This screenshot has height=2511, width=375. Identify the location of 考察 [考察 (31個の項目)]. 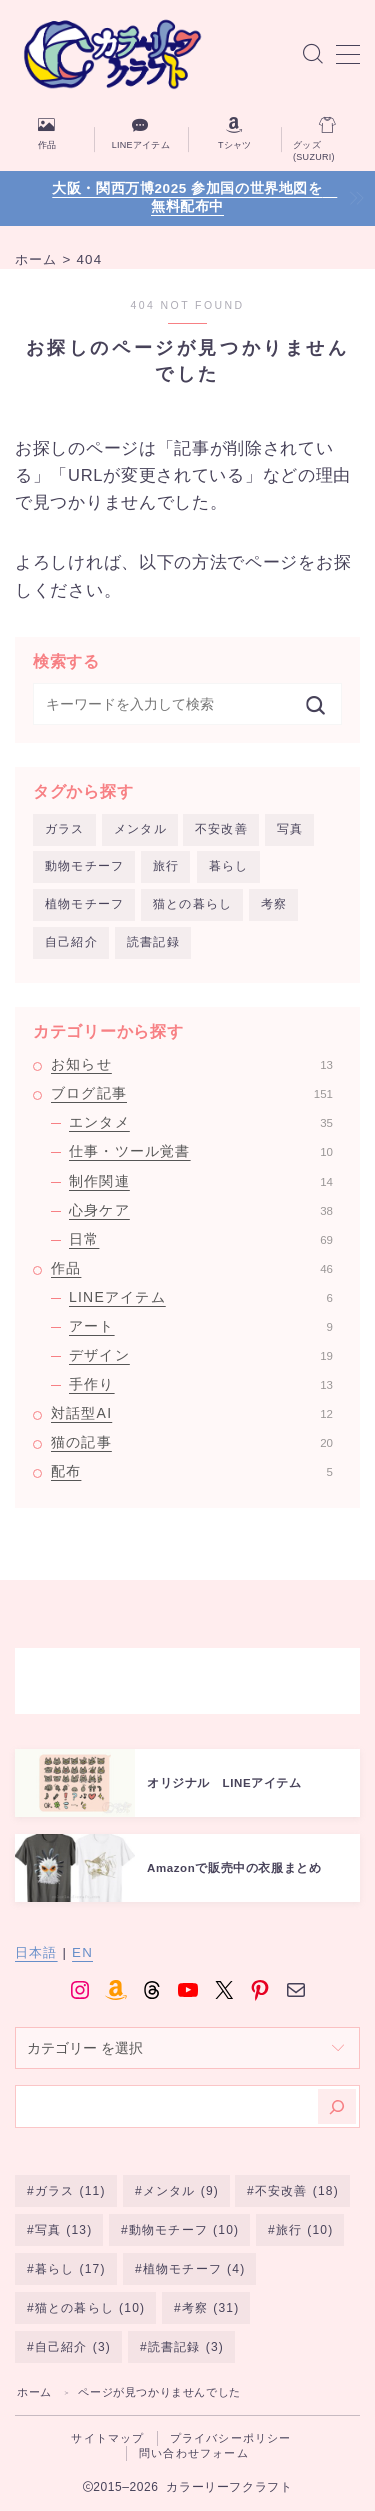
(211, 2308).